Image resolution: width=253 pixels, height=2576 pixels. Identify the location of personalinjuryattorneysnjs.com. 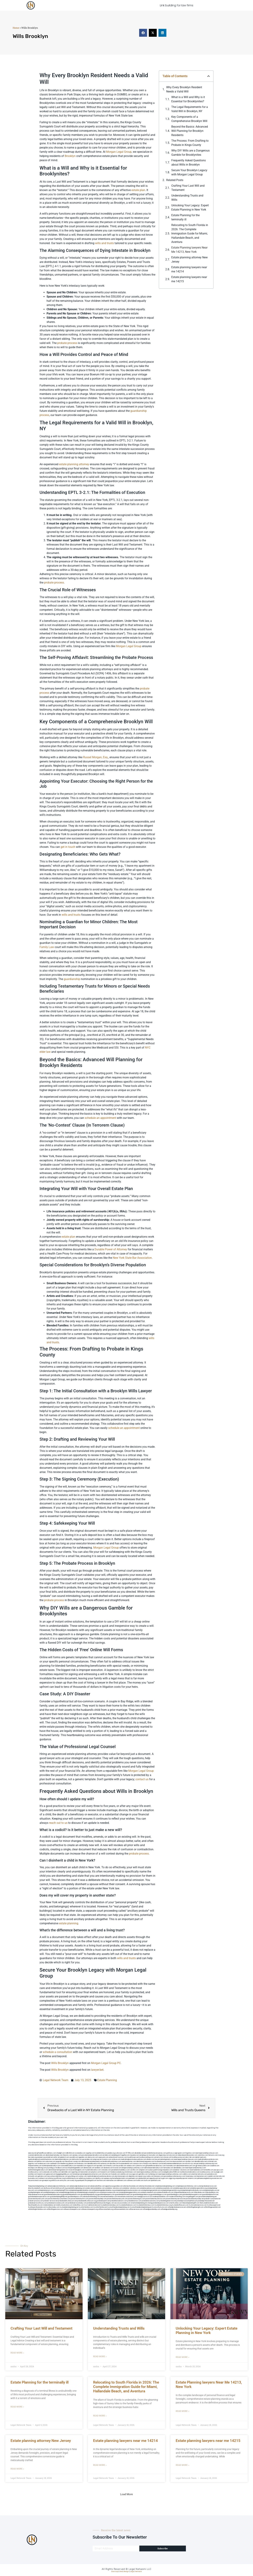
(206, 2164).